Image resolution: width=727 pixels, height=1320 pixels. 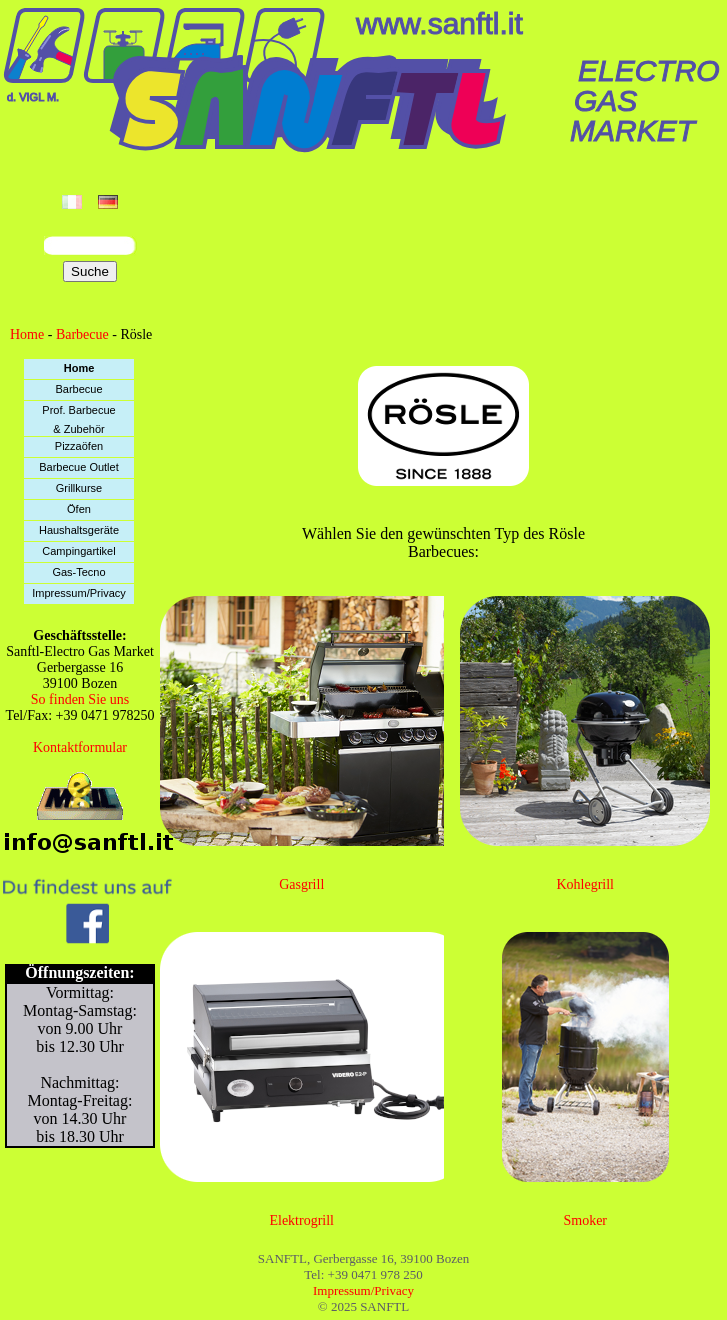 What do you see at coordinates (79, 530) in the screenshot?
I see `Haushaltsgeräte` at bounding box center [79, 530].